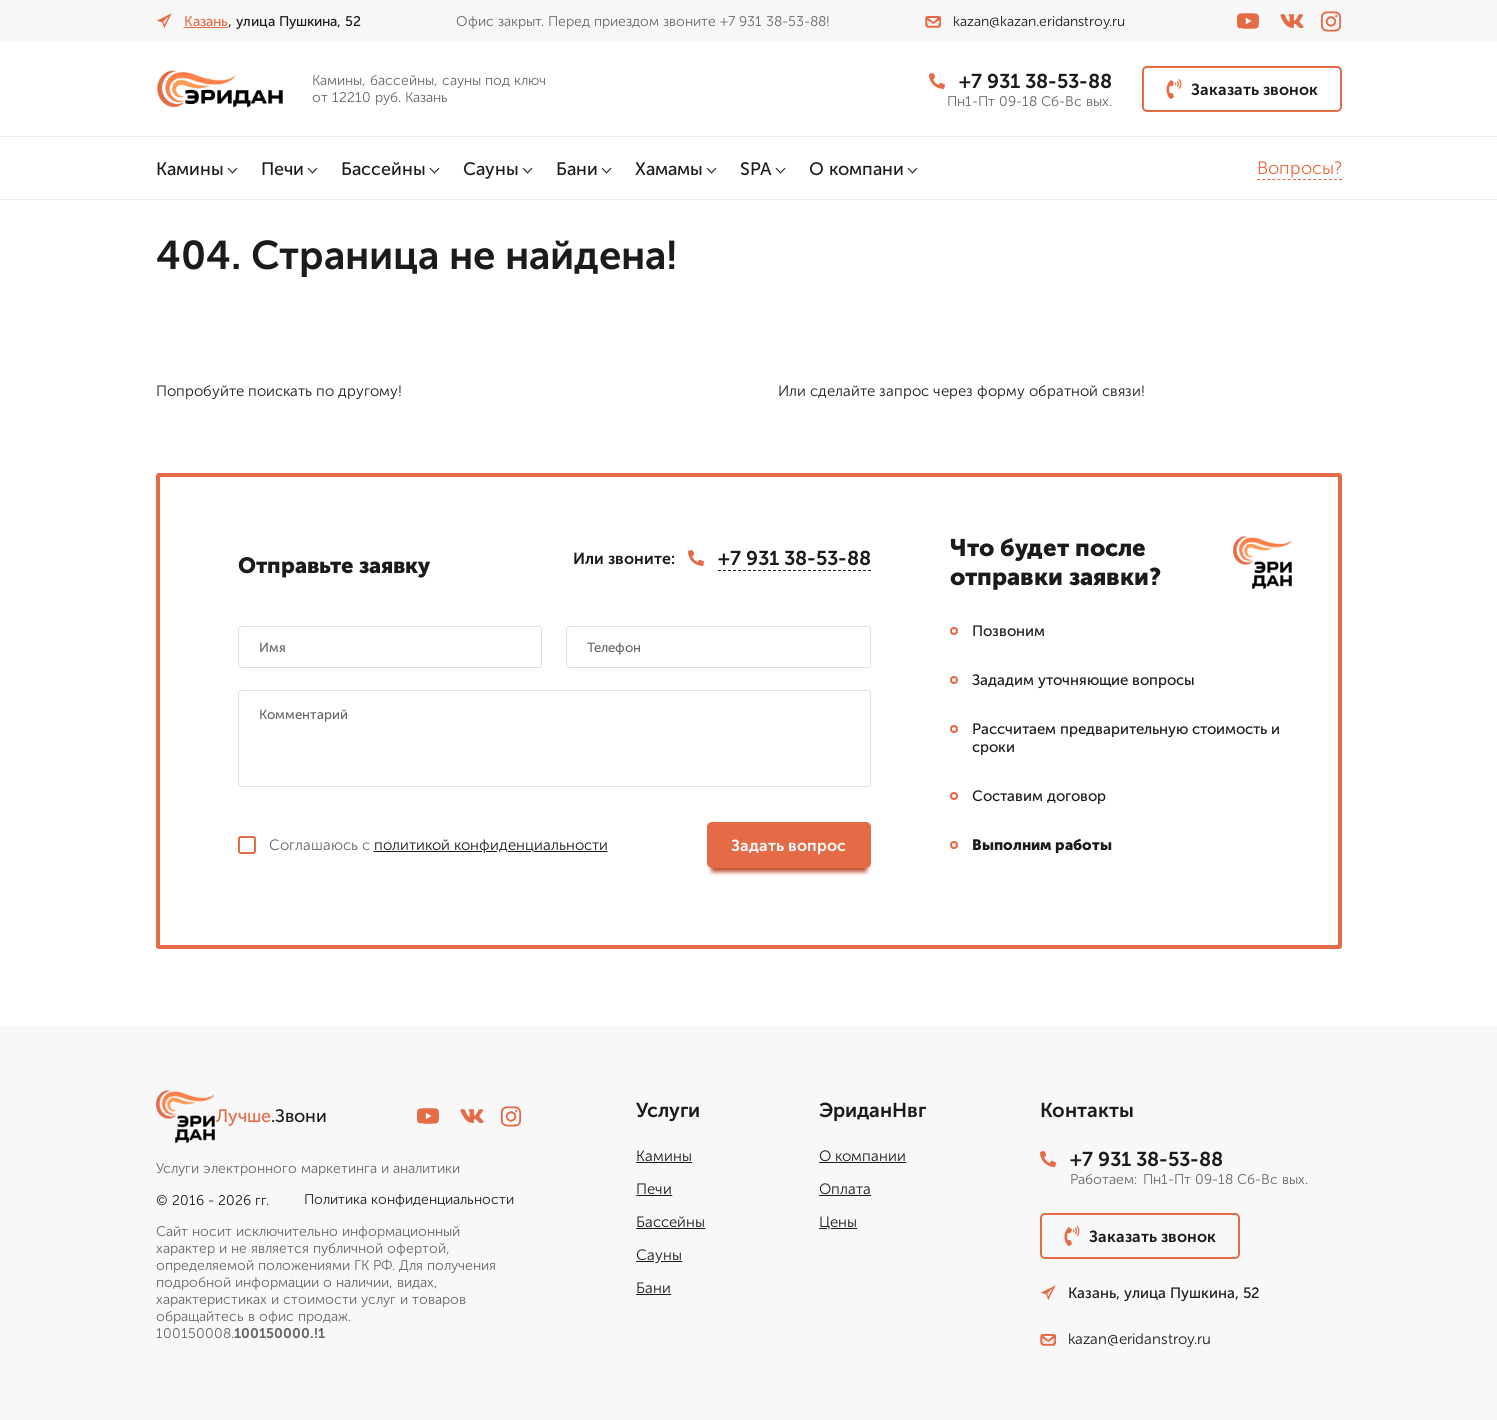 Image resolution: width=1497 pixels, height=1420 pixels. I want to click on Хамамы, so click(669, 169).